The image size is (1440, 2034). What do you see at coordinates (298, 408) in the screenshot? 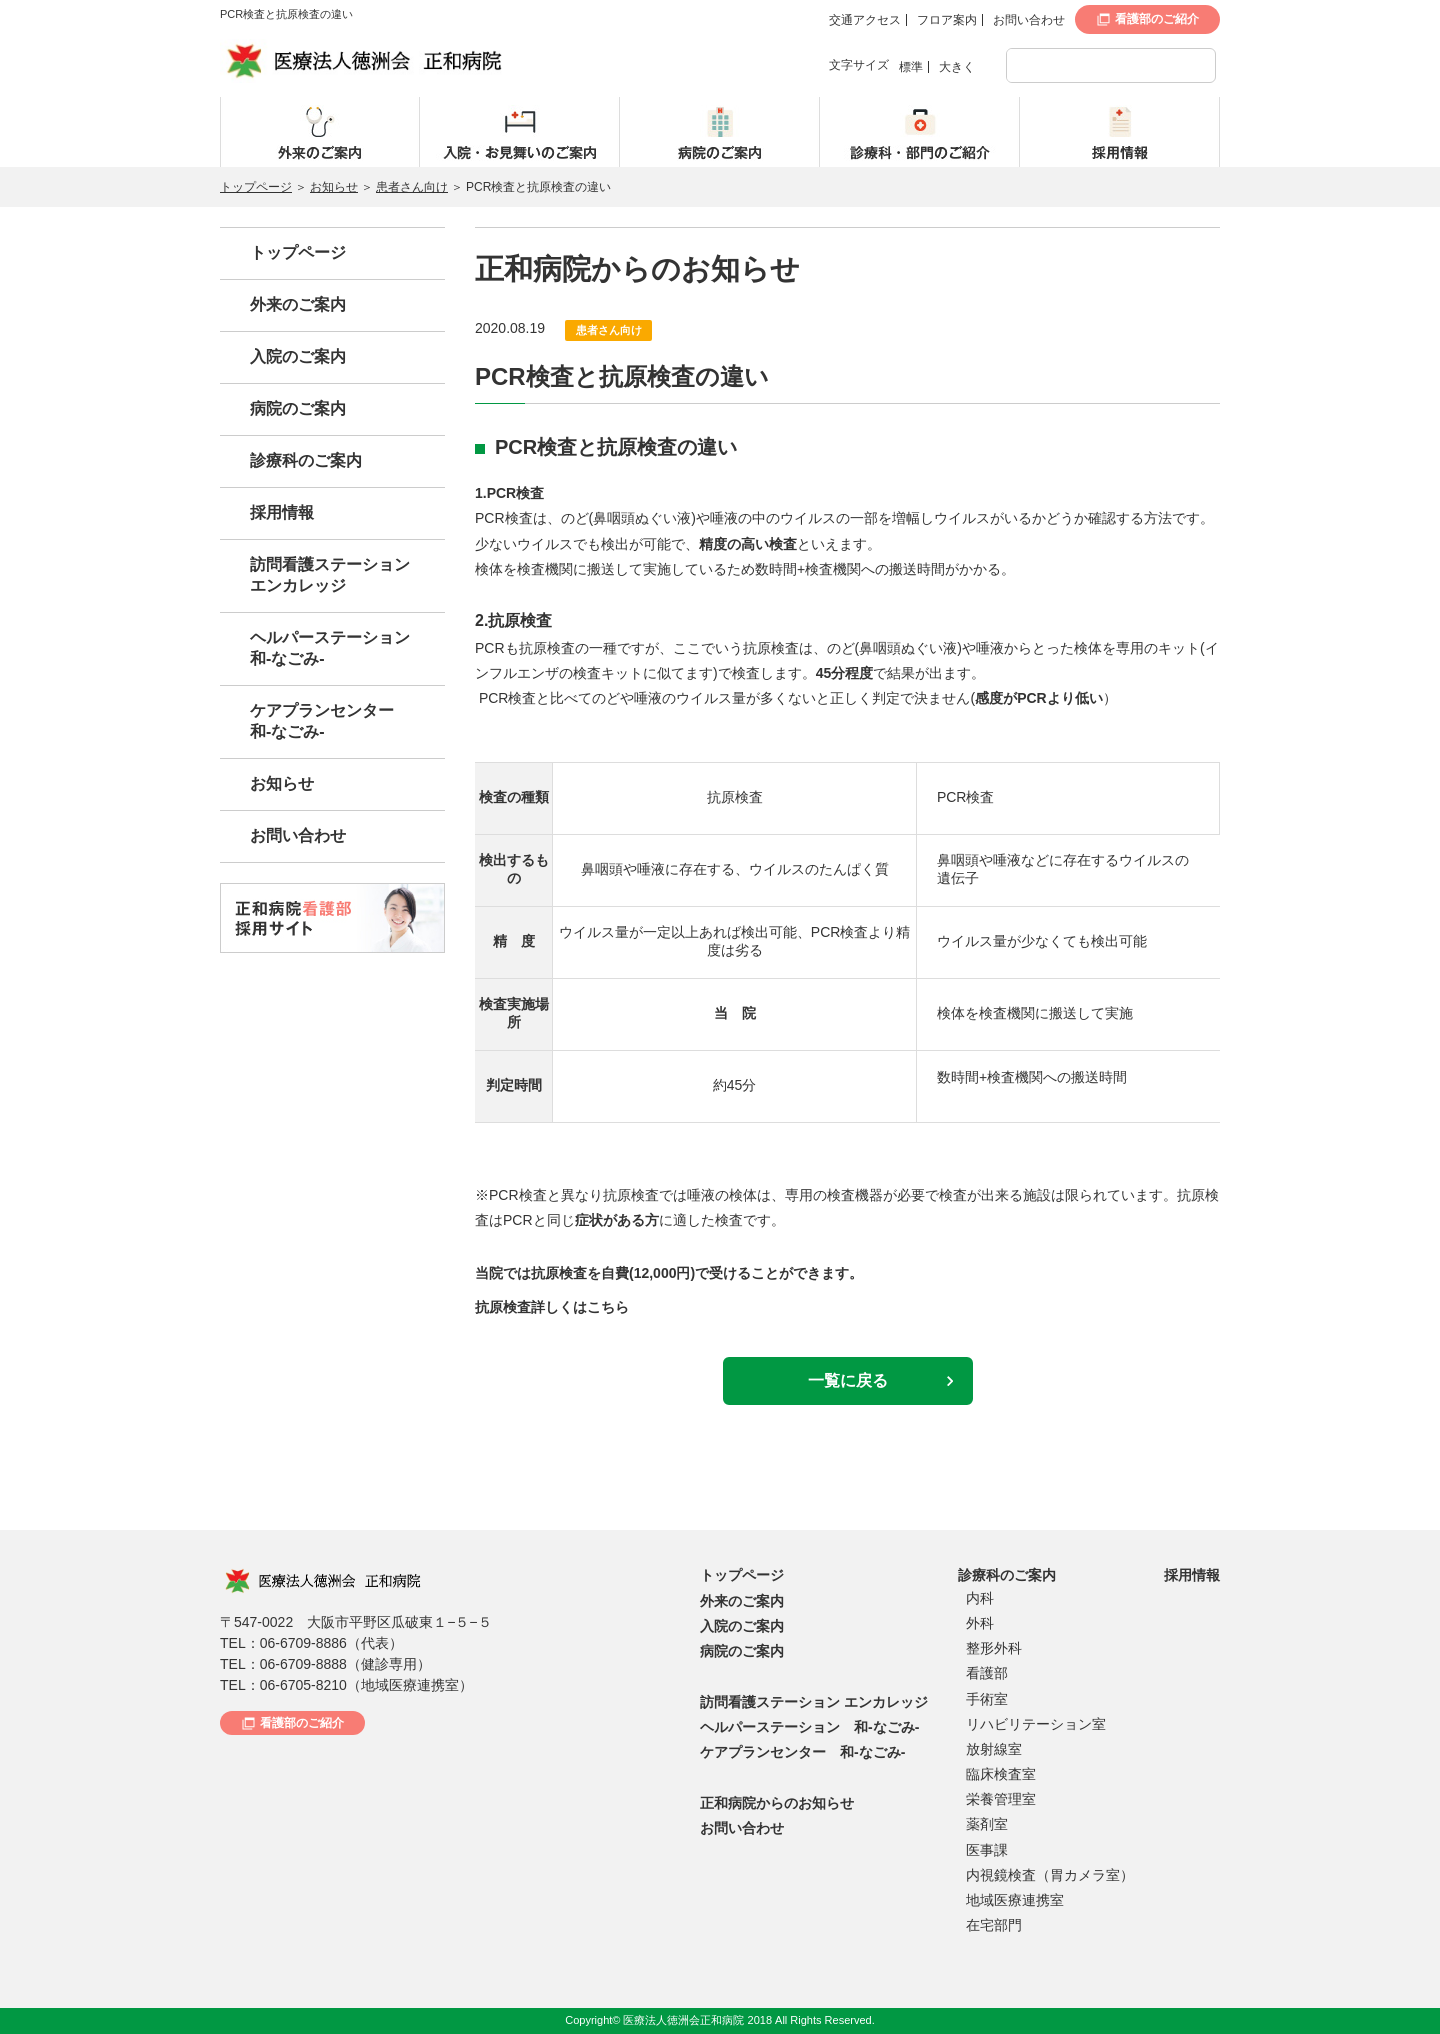
I see `病院のご案内` at bounding box center [298, 408].